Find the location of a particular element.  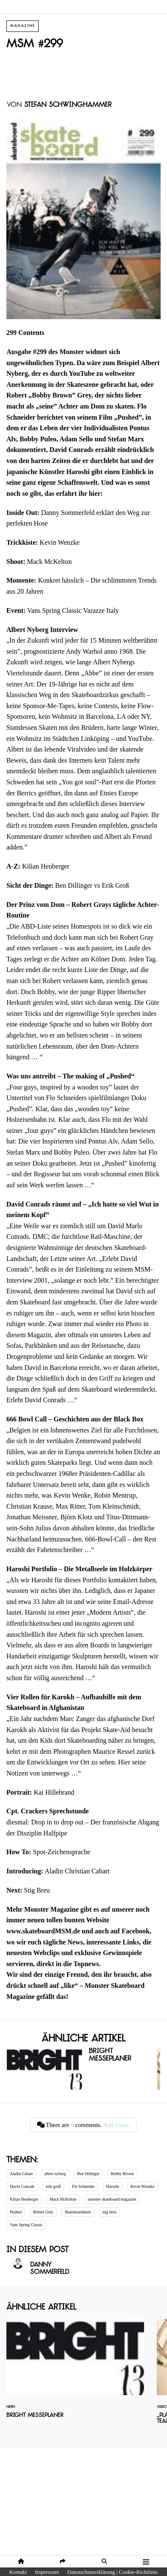

Aladin Cabart is located at coordinates (21, 2173).